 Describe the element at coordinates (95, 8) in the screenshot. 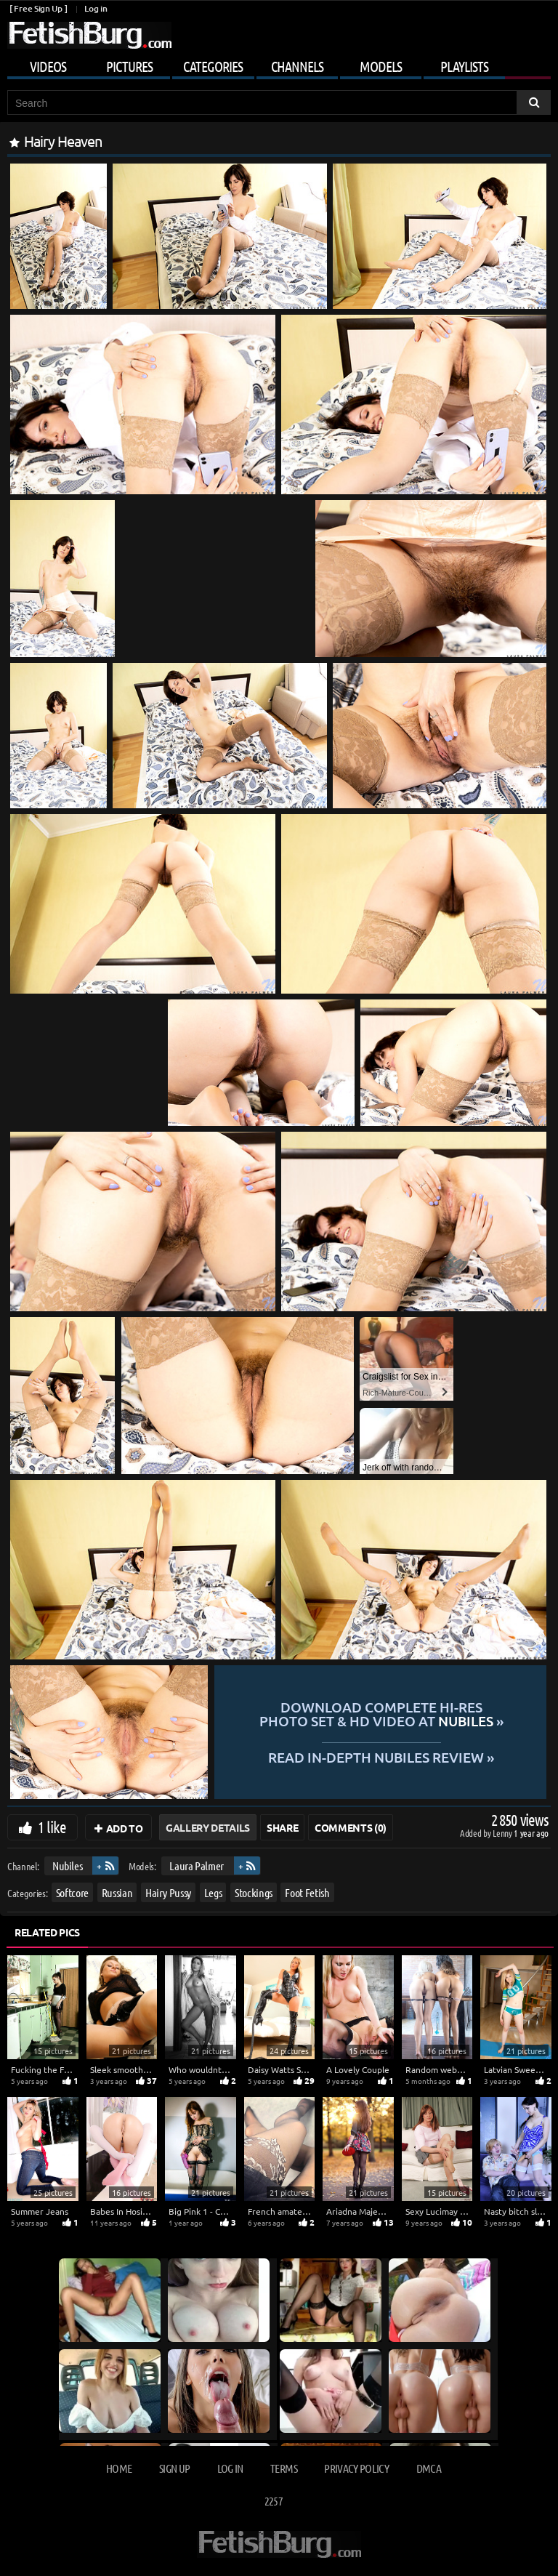

I see `Log in` at that location.